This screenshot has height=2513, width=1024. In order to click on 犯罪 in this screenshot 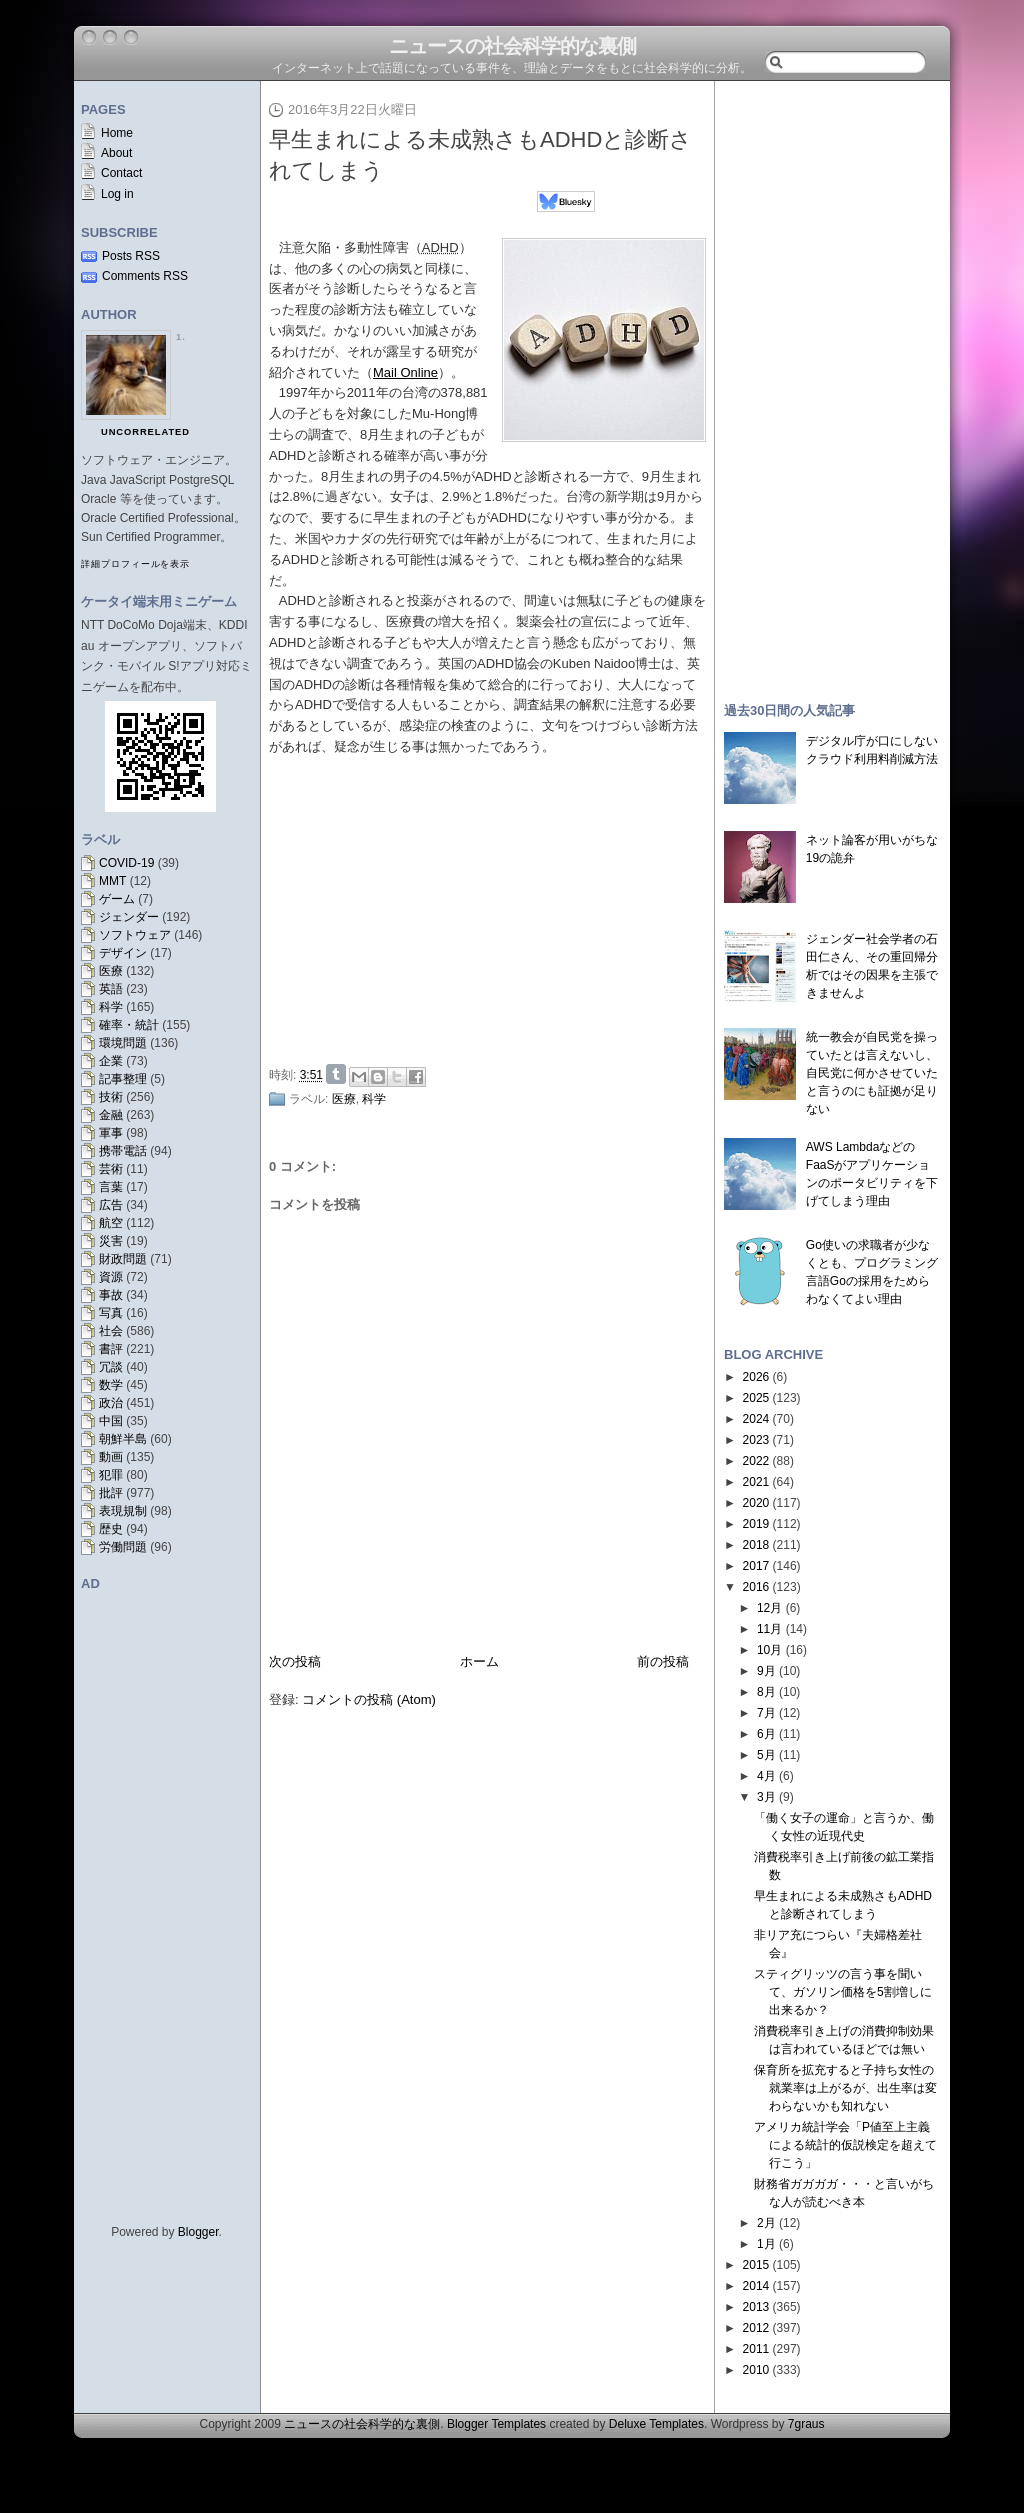, I will do `click(111, 1475)`.